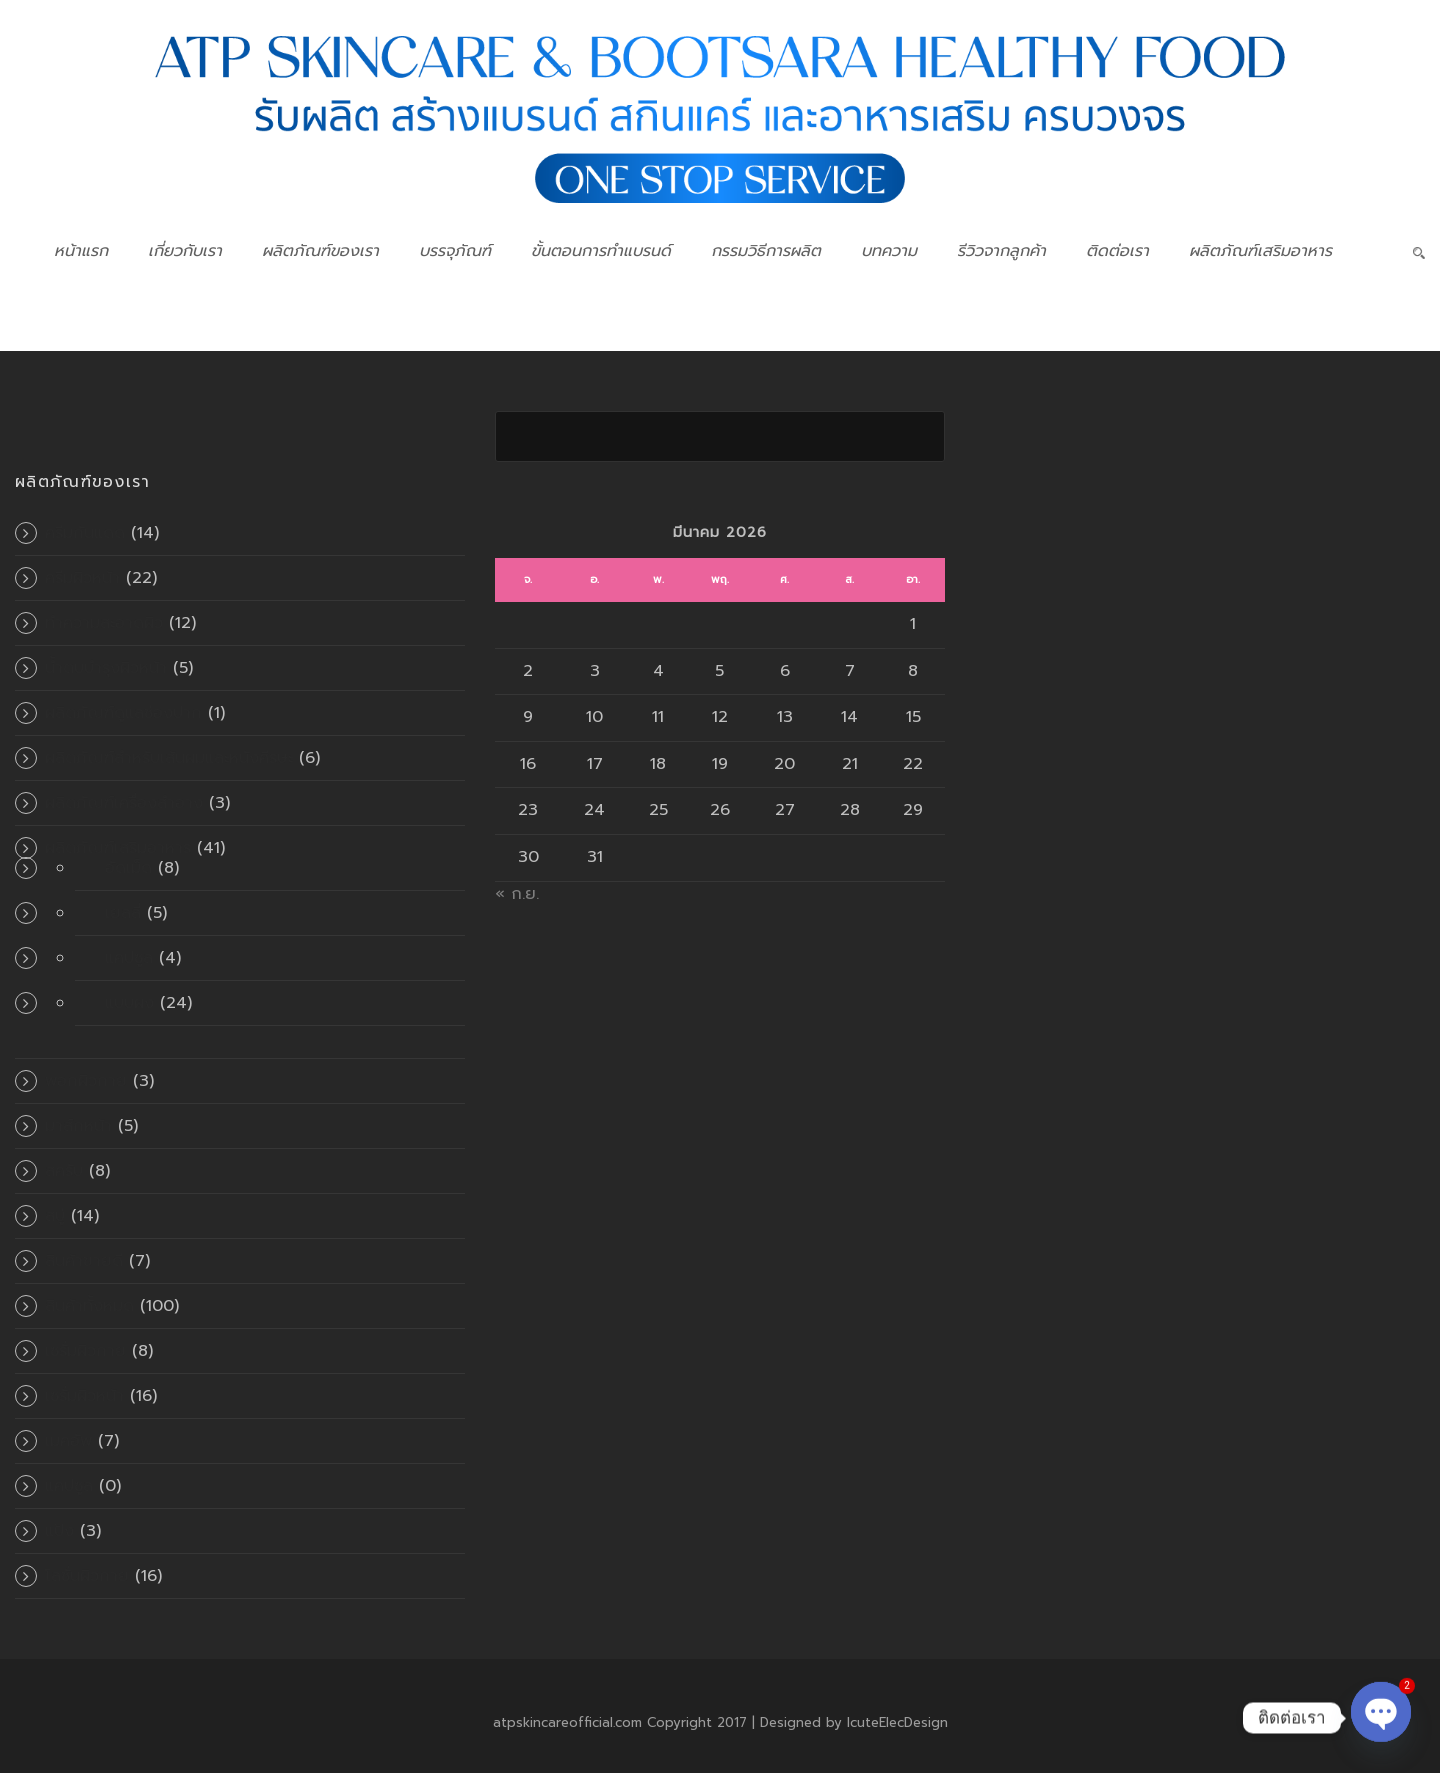  What do you see at coordinates (766, 251) in the screenshot?
I see `กรรมวิธีการผลิต` at bounding box center [766, 251].